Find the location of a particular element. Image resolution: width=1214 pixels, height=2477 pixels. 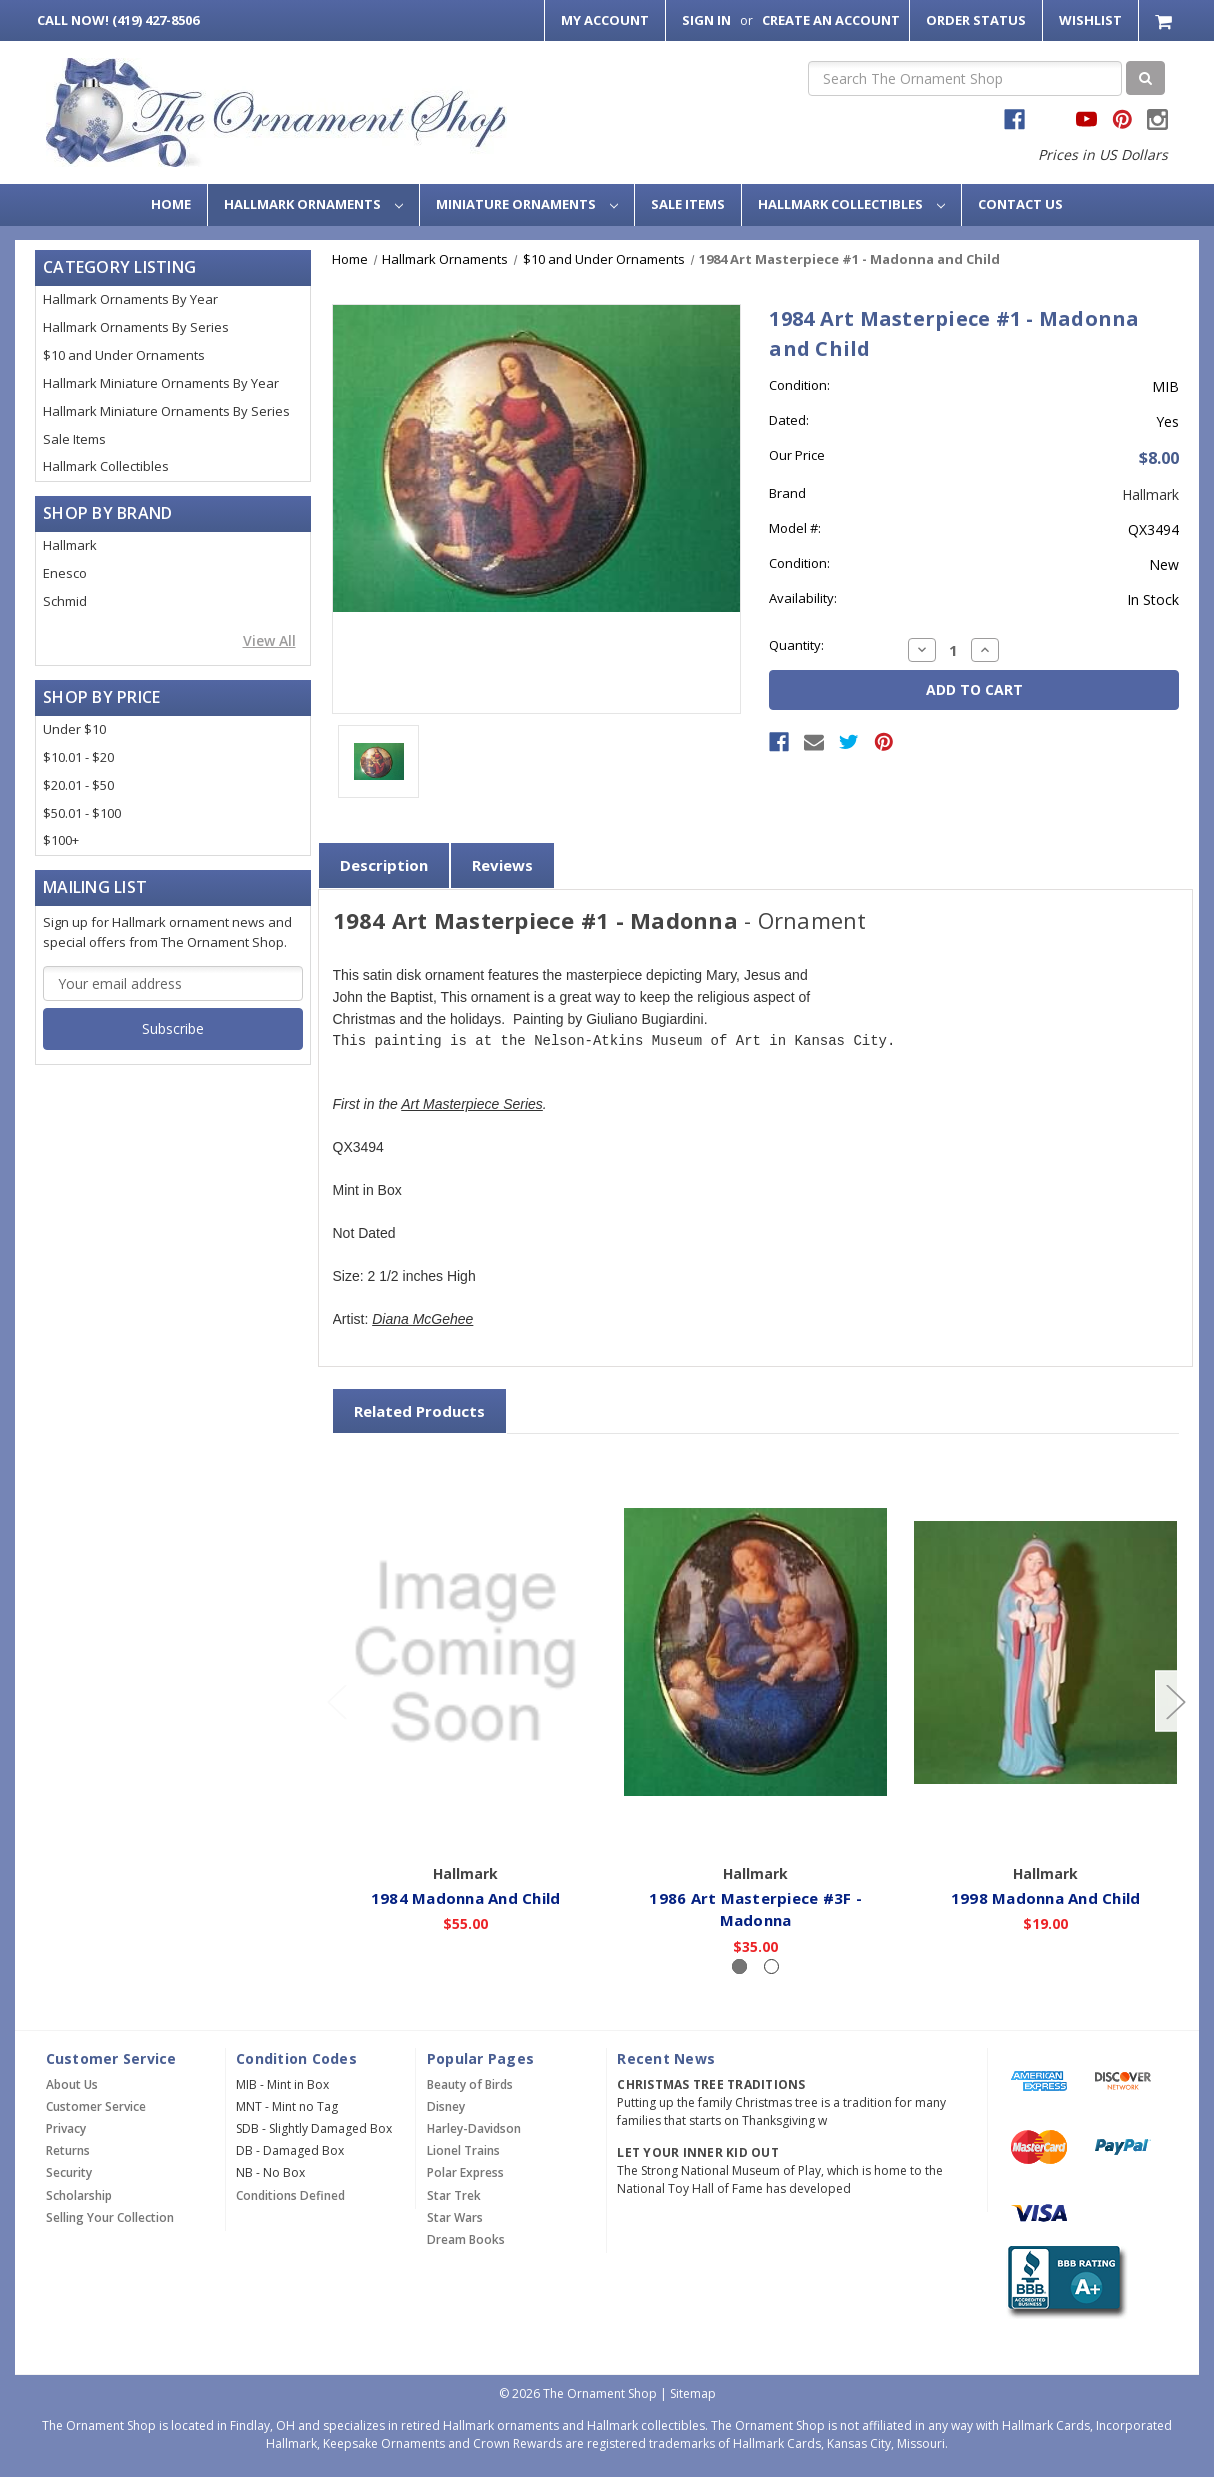

Reviews is located at coordinates (502, 865).